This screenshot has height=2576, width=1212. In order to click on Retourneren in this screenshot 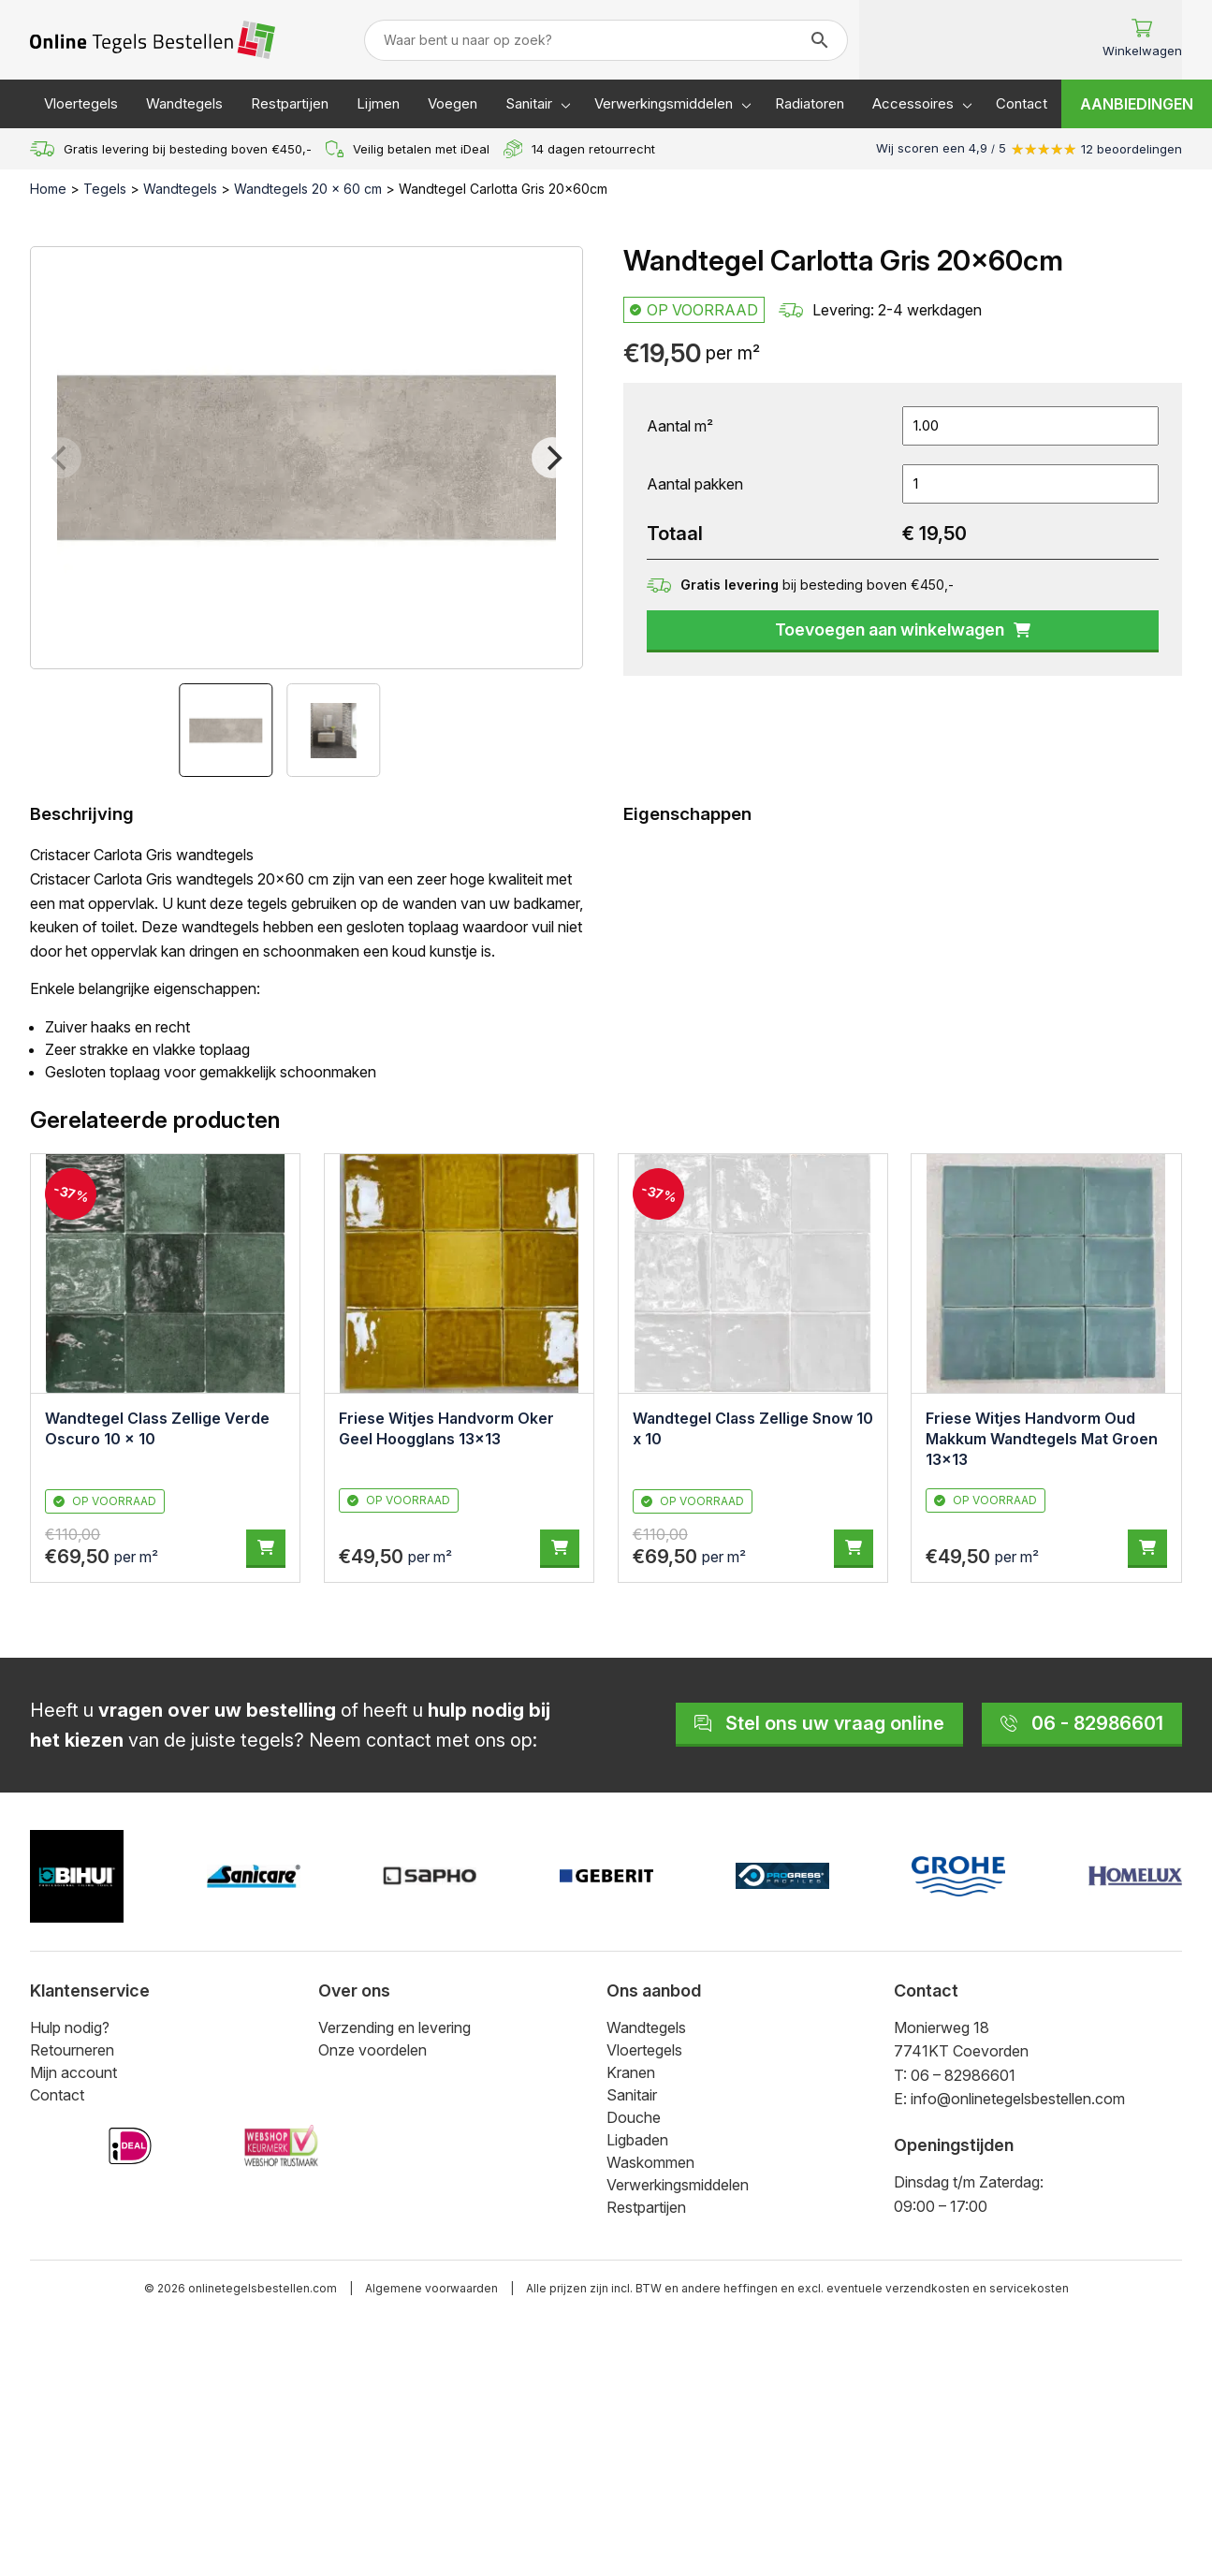, I will do `click(72, 2050)`.